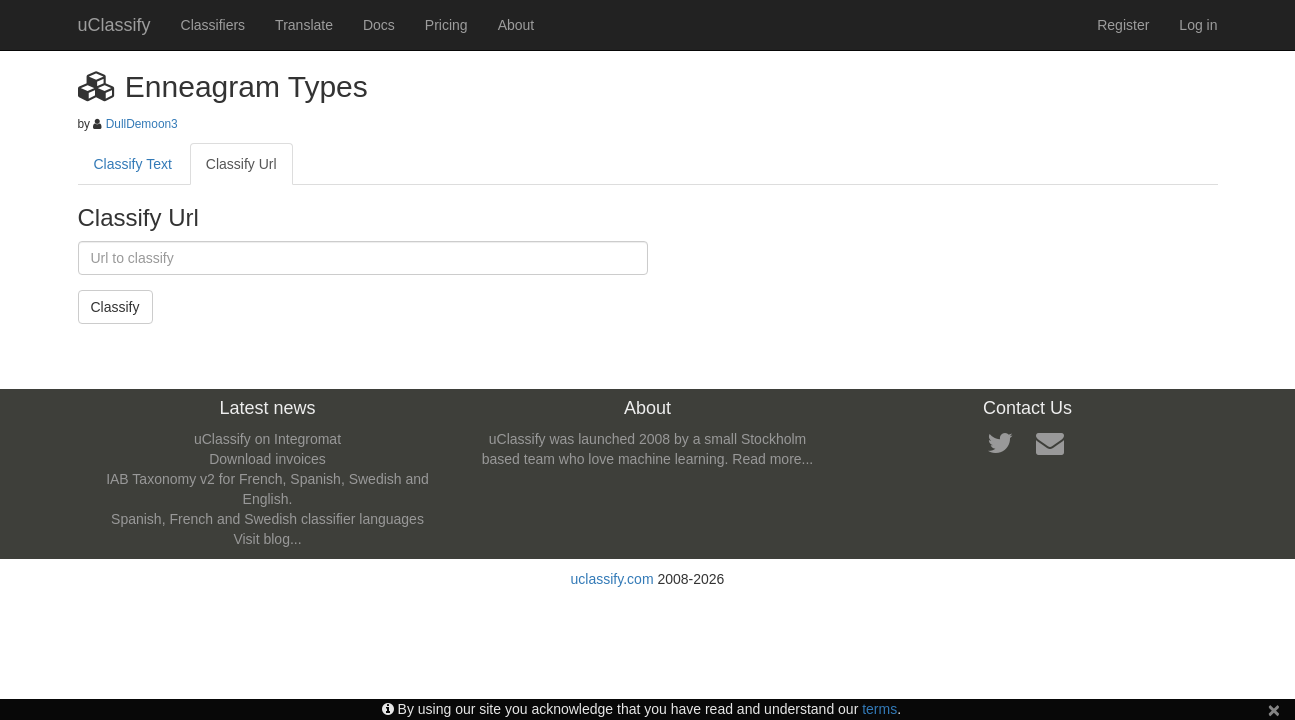  What do you see at coordinates (879, 709) in the screenshot?
I see `terms` at bounding box center [879, 709].